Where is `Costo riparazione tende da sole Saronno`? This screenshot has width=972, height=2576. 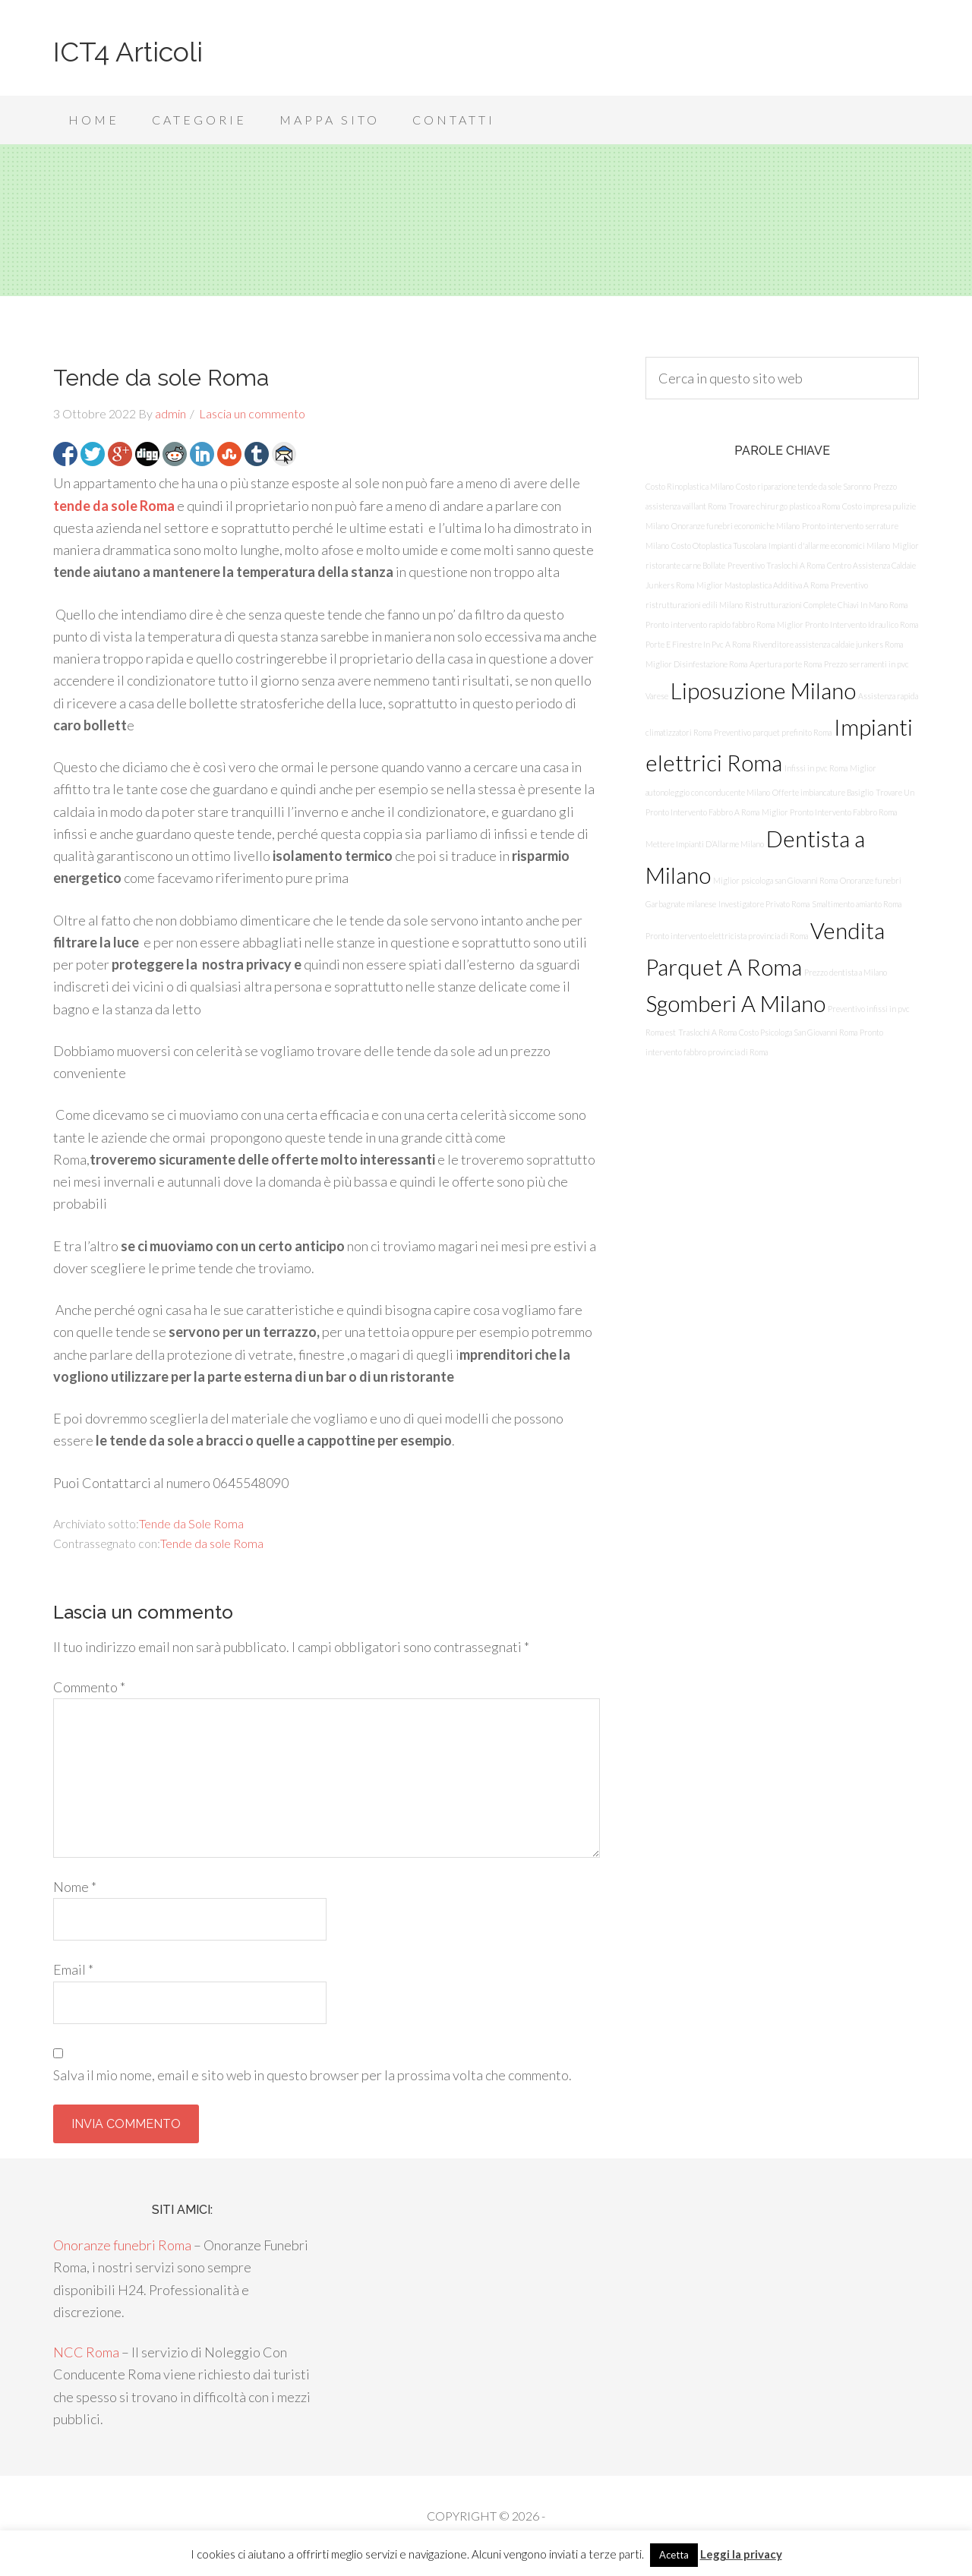
Costo riparazione tende da sole Saronno is located at coordinates (803, 486).